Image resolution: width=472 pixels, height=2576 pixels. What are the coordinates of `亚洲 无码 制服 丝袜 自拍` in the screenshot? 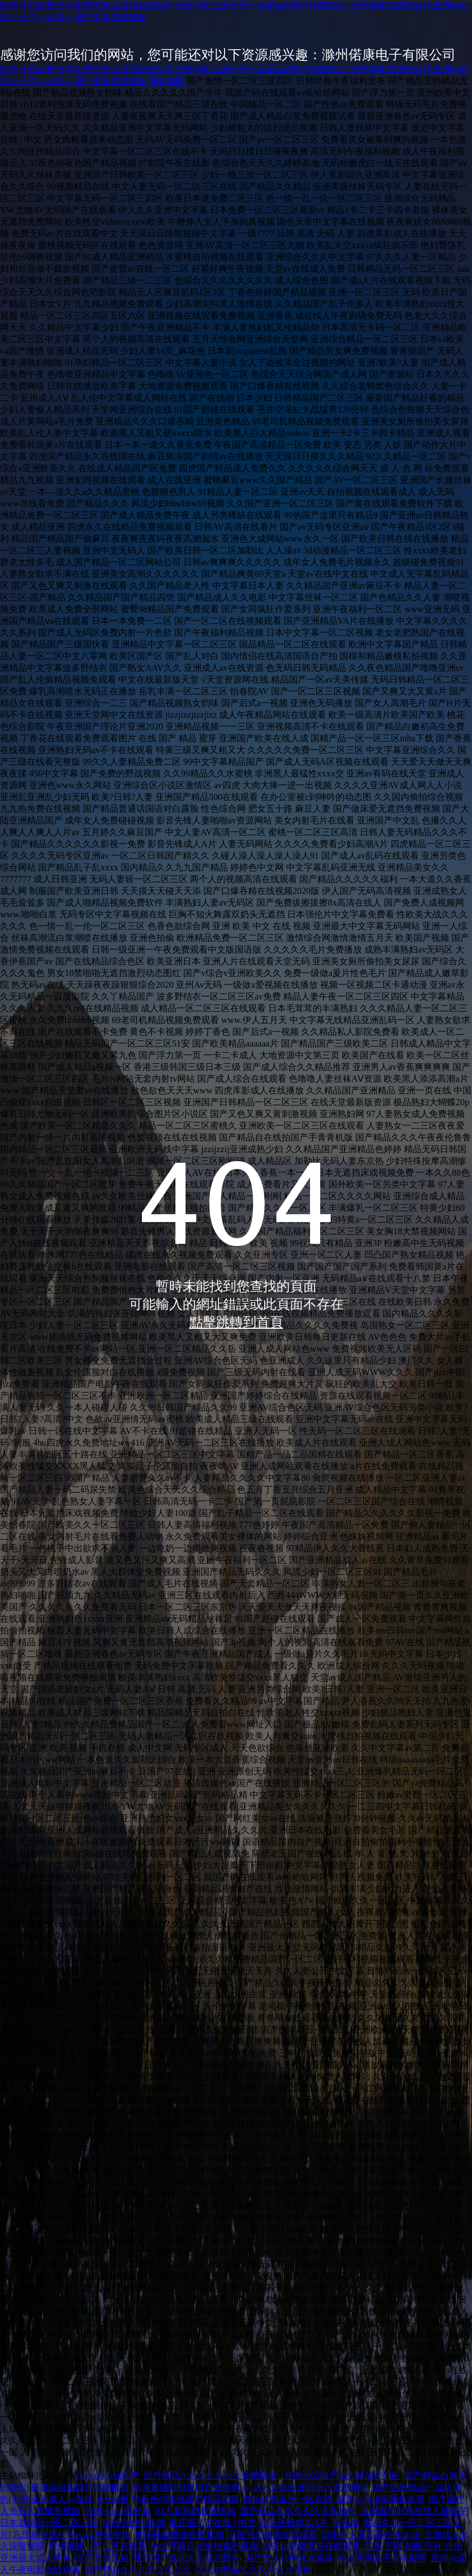 It's located at (413, 2546).